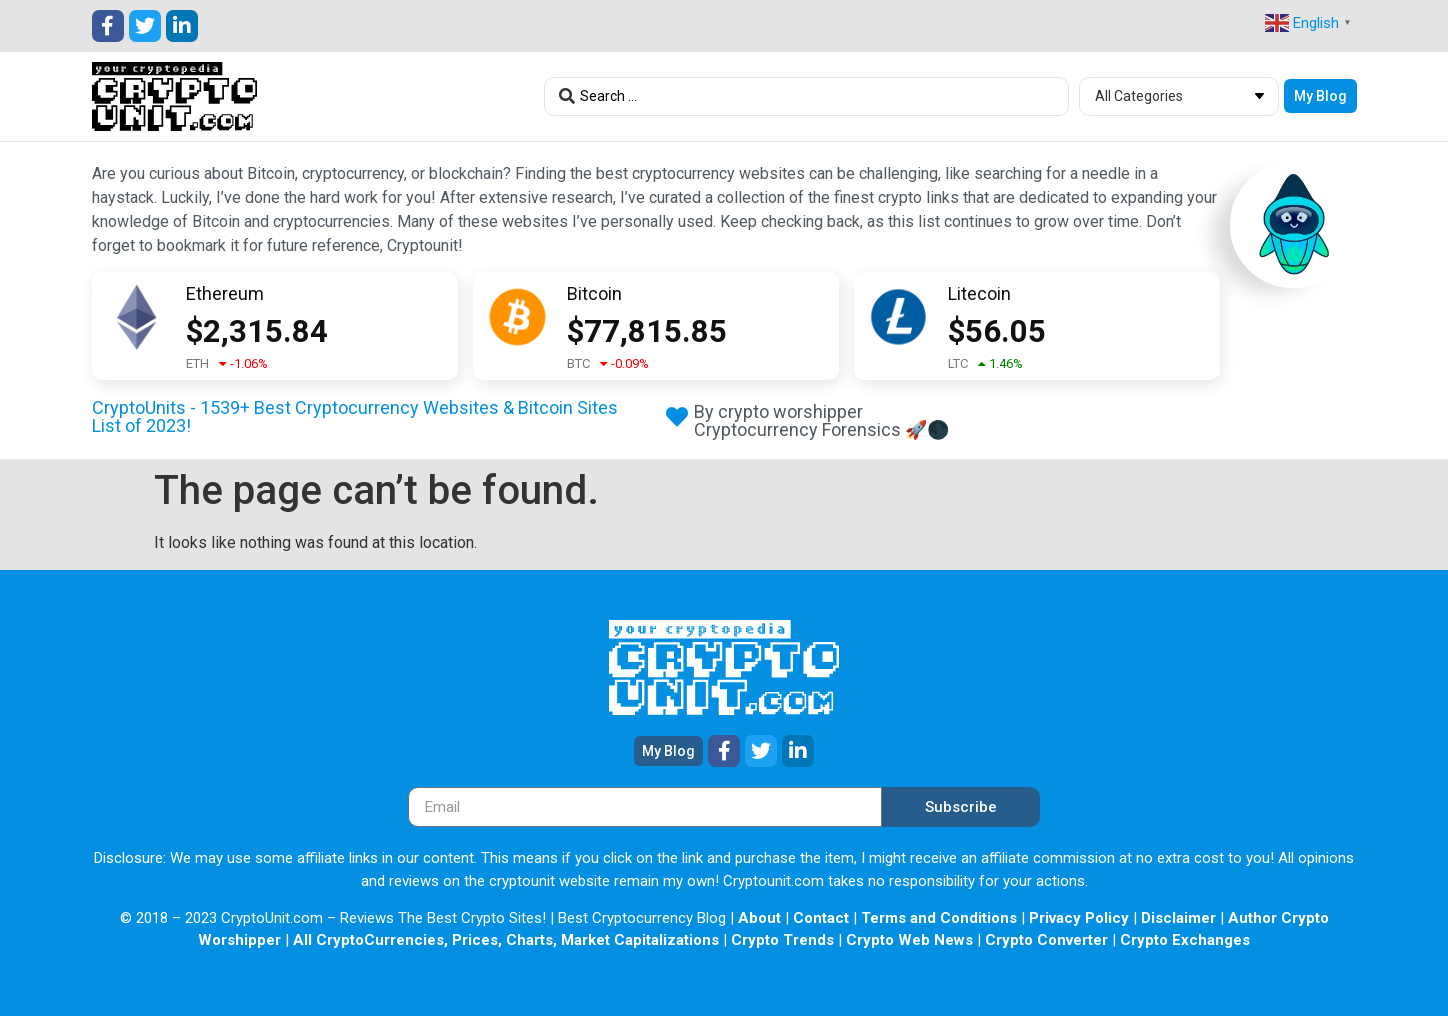 This screenshot has width=1448, height=1016. What do you see at coordinates (1185, 940) in the screenshot?
I see `Crypto Exchanges` at bounding box center [1185, 940].